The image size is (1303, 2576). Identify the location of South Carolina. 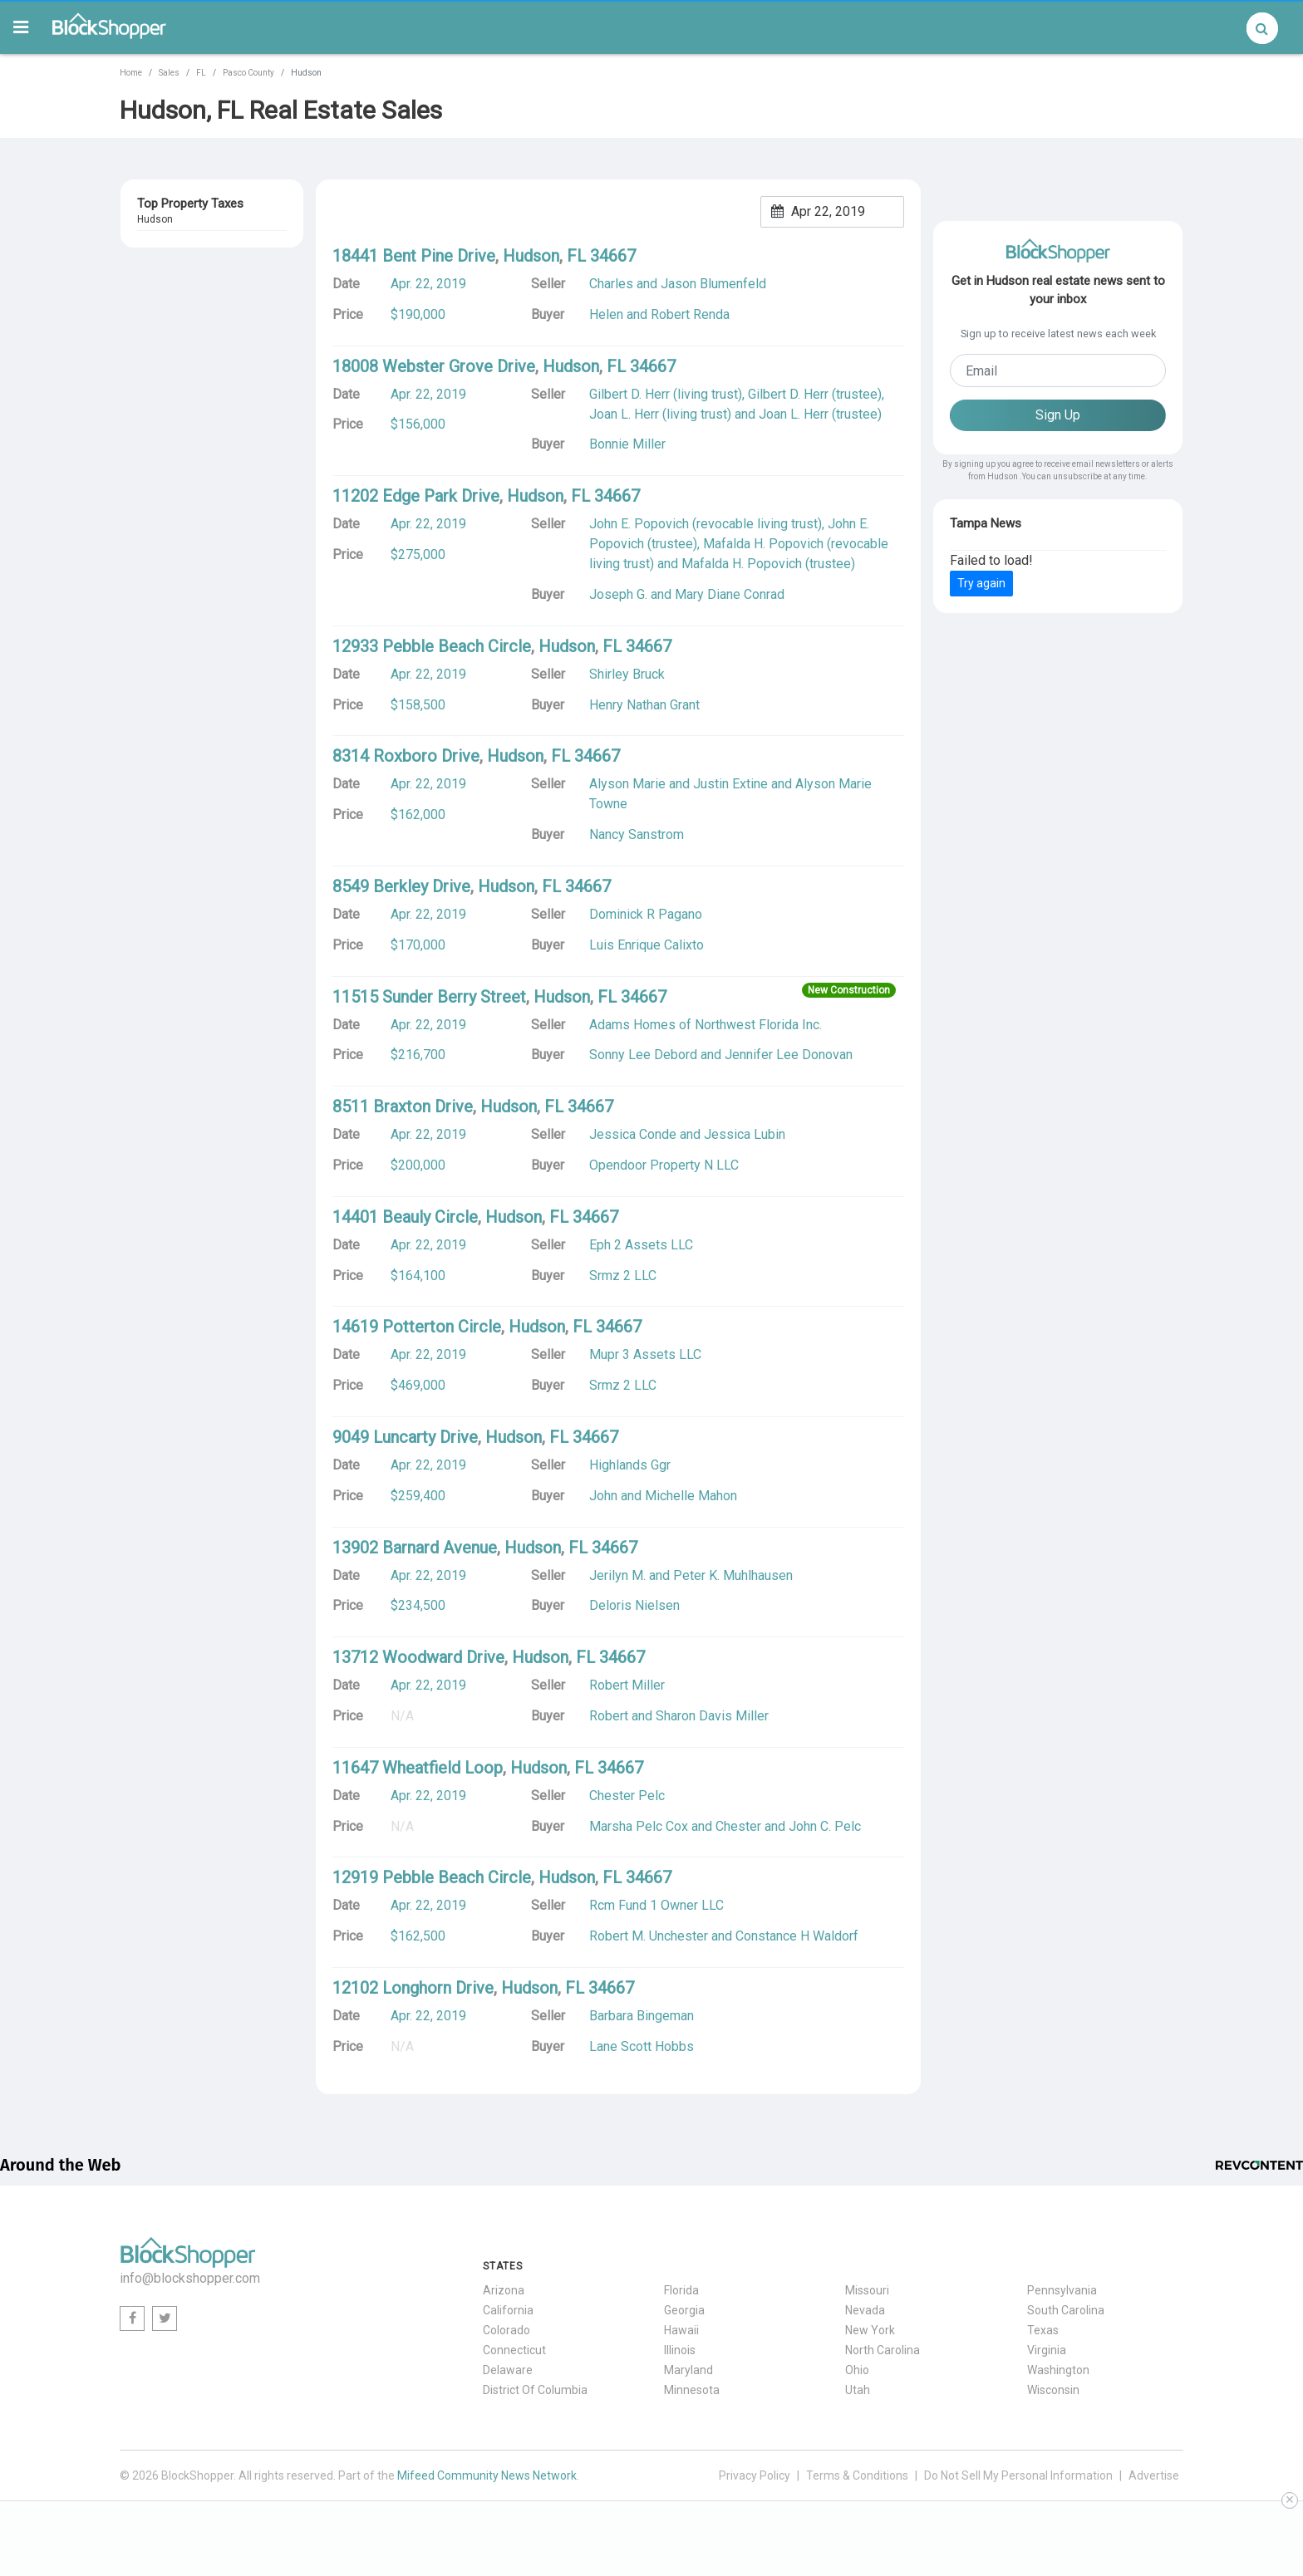
(1065, 2310).